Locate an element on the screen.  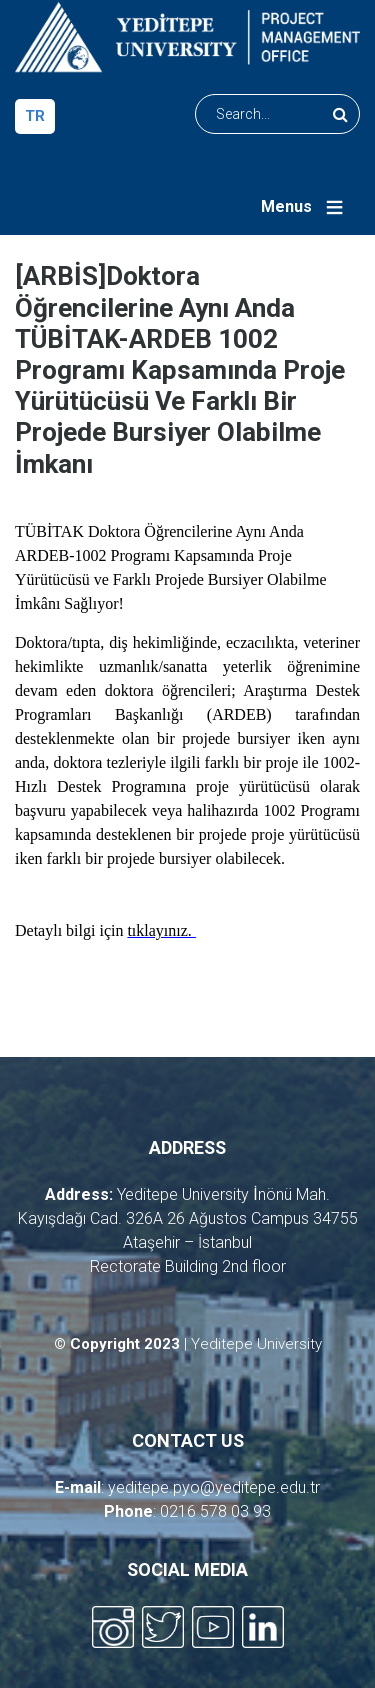
yeditepe.pyo@yeditepe.edu.tr is located at coordinates (214, 1487).